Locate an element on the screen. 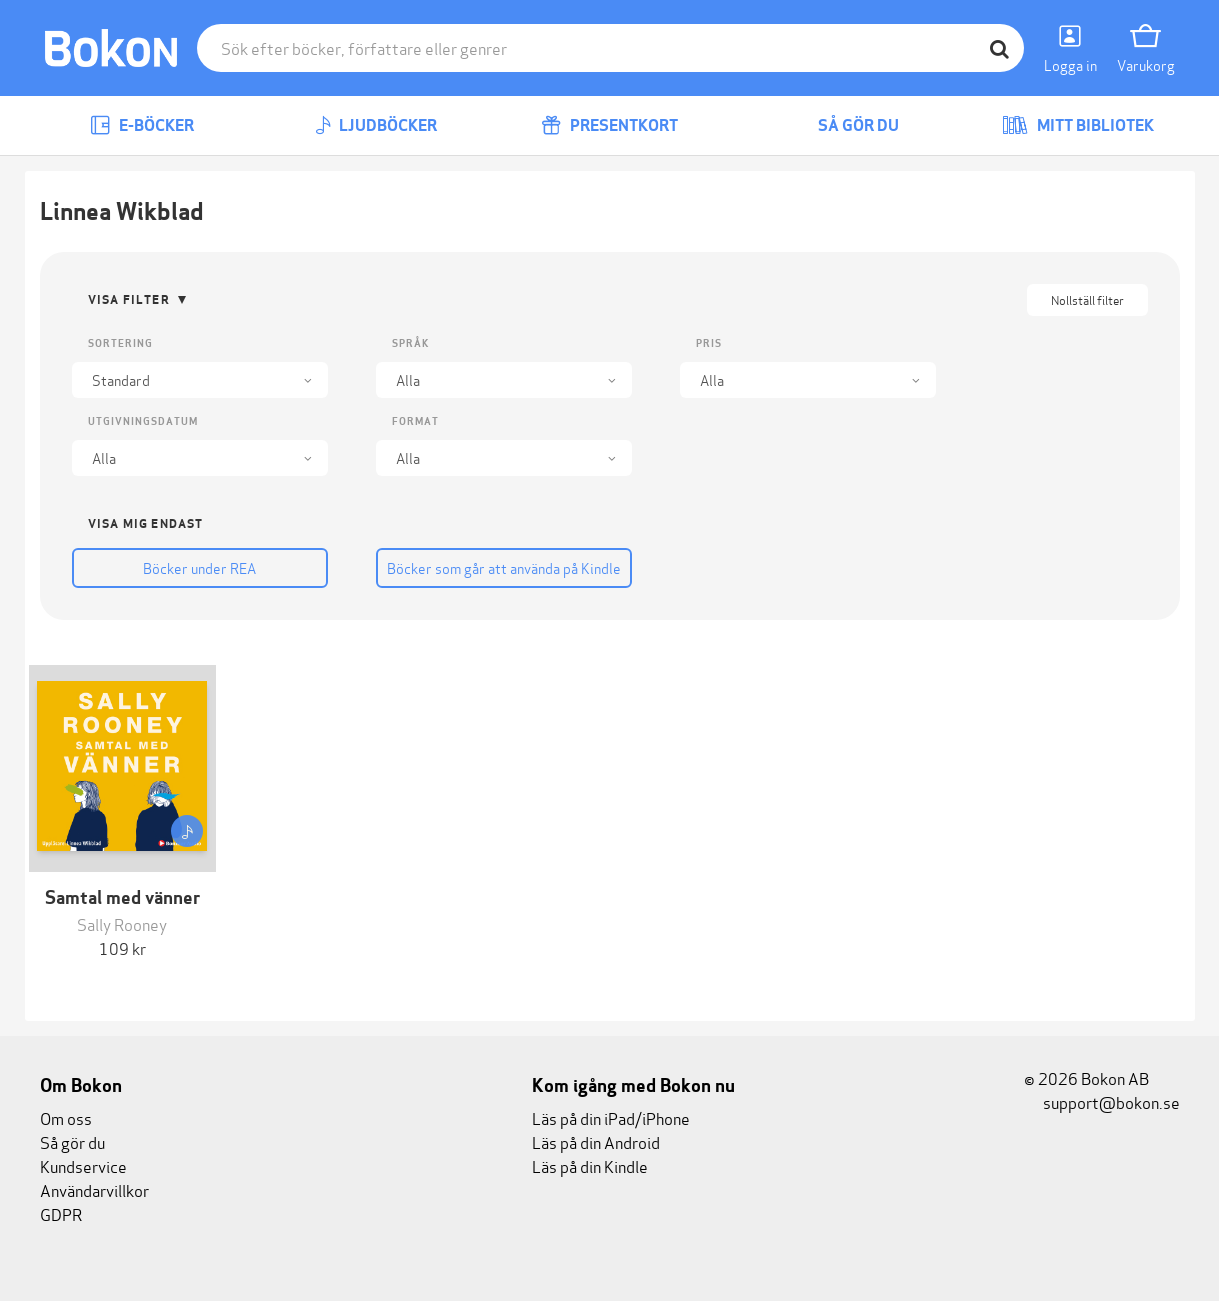  Läs på din iPad/iPhone is located at coordinates (611, 1117).